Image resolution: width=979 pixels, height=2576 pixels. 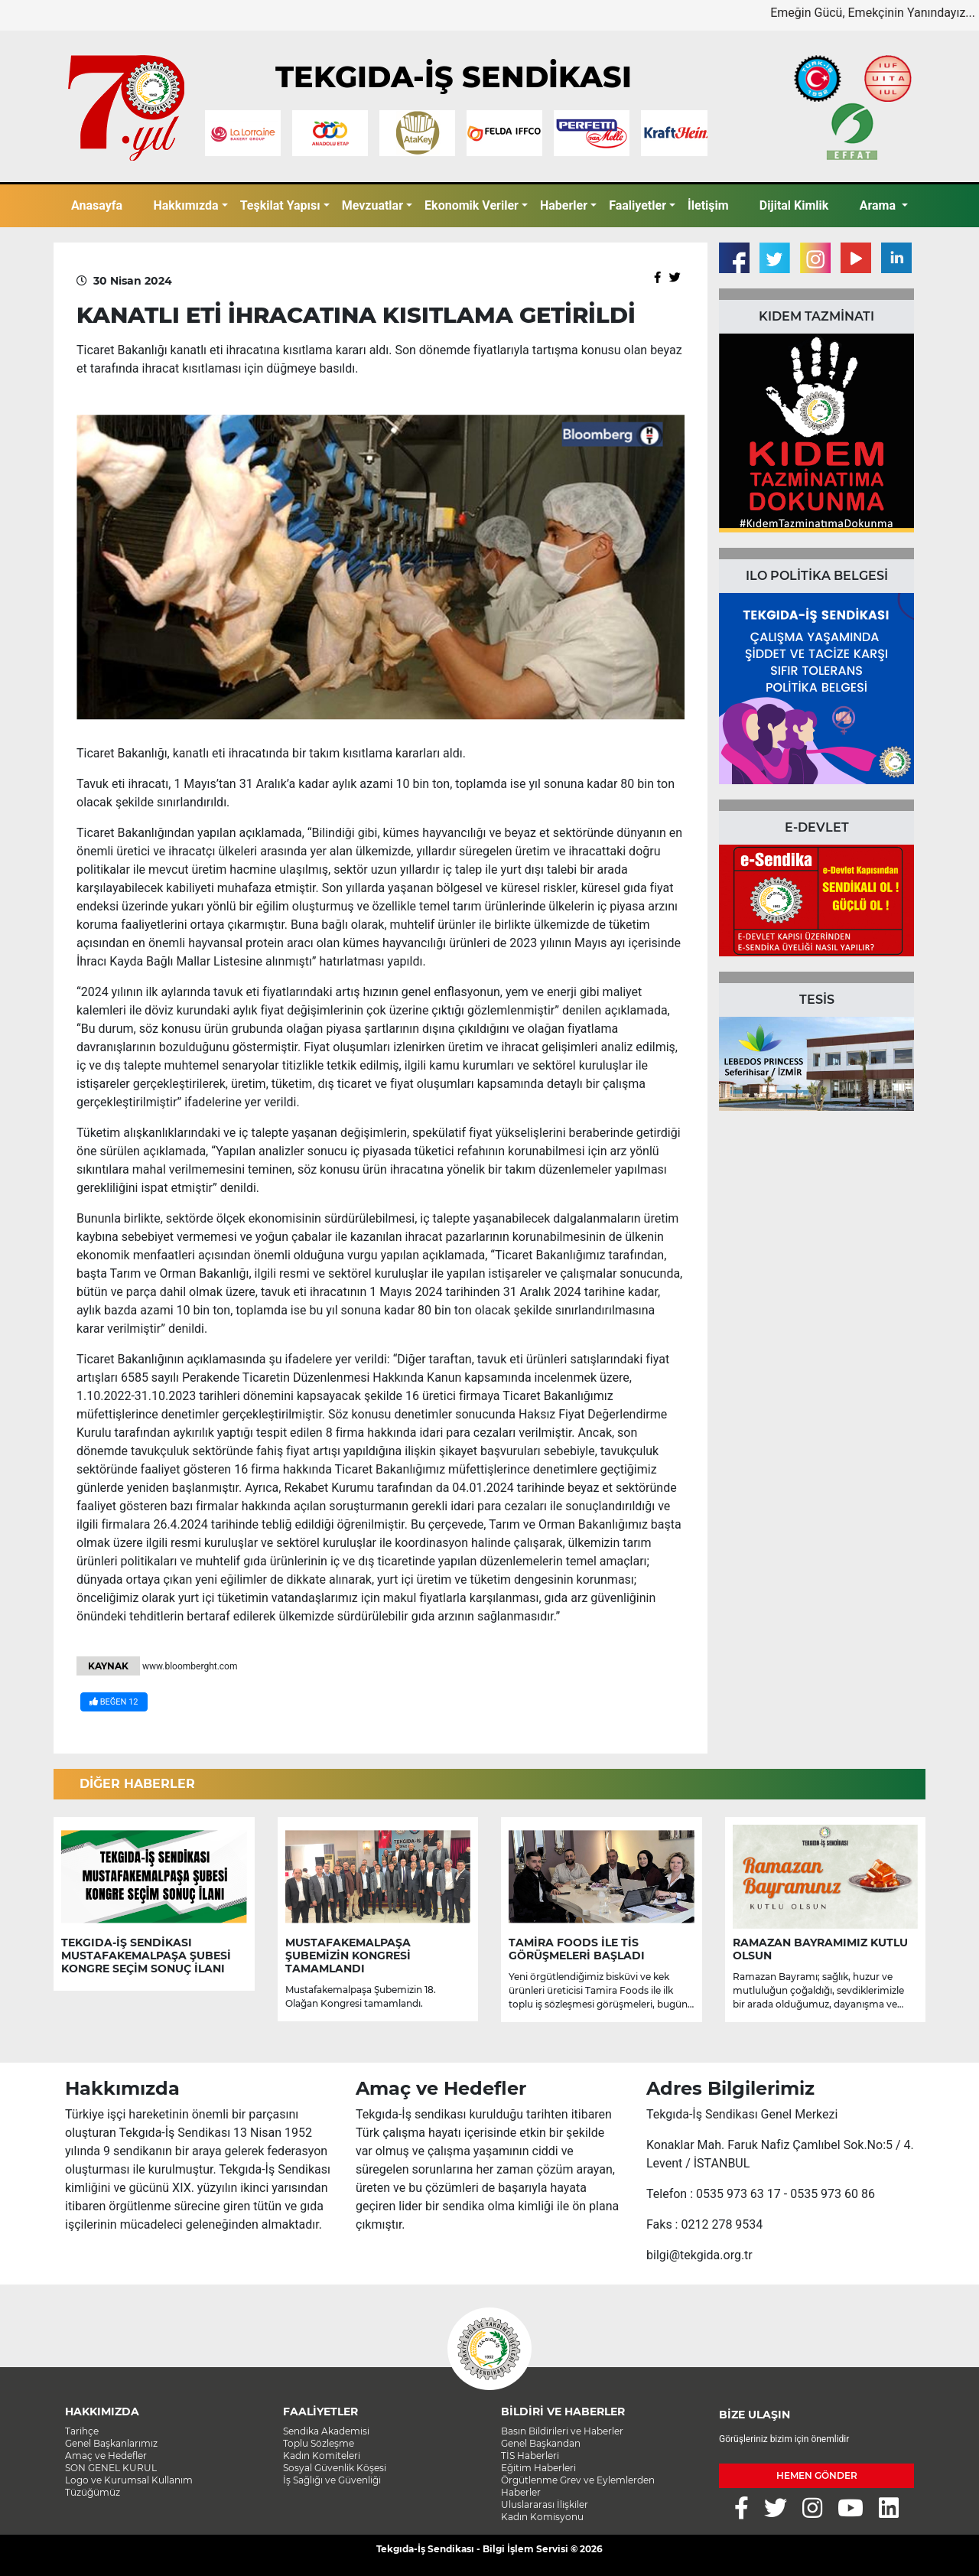 What do you see at coordinates (113, 1702) in the screenshot?
I see `BEĞEN` at bounding box center [113, 1702].